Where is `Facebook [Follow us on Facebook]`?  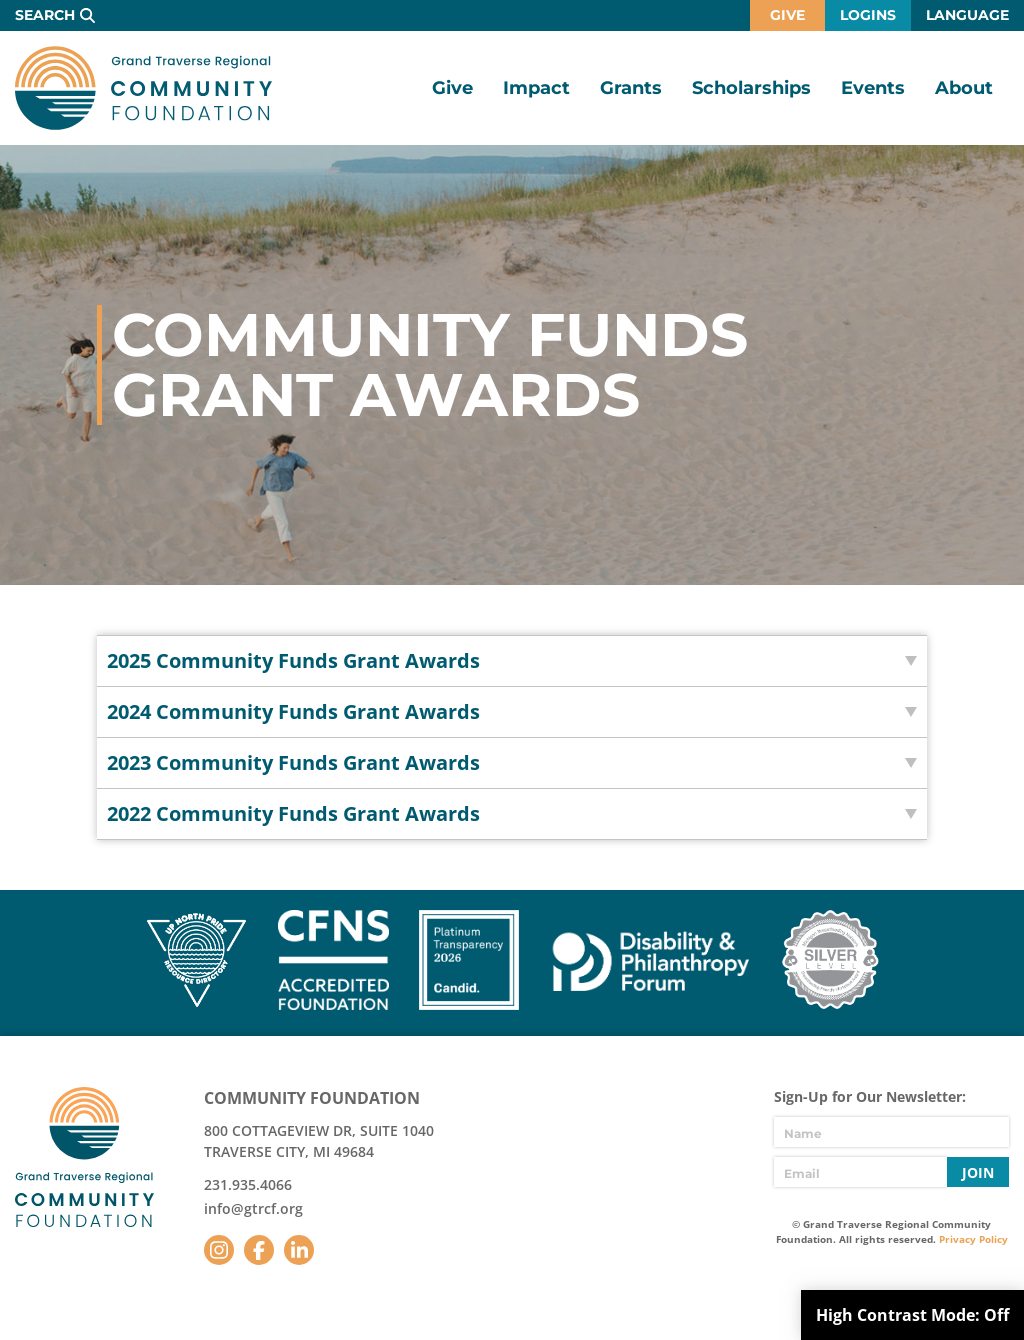
Facebook [Follow us on Facebook] is located at coordinates (259, 1250).